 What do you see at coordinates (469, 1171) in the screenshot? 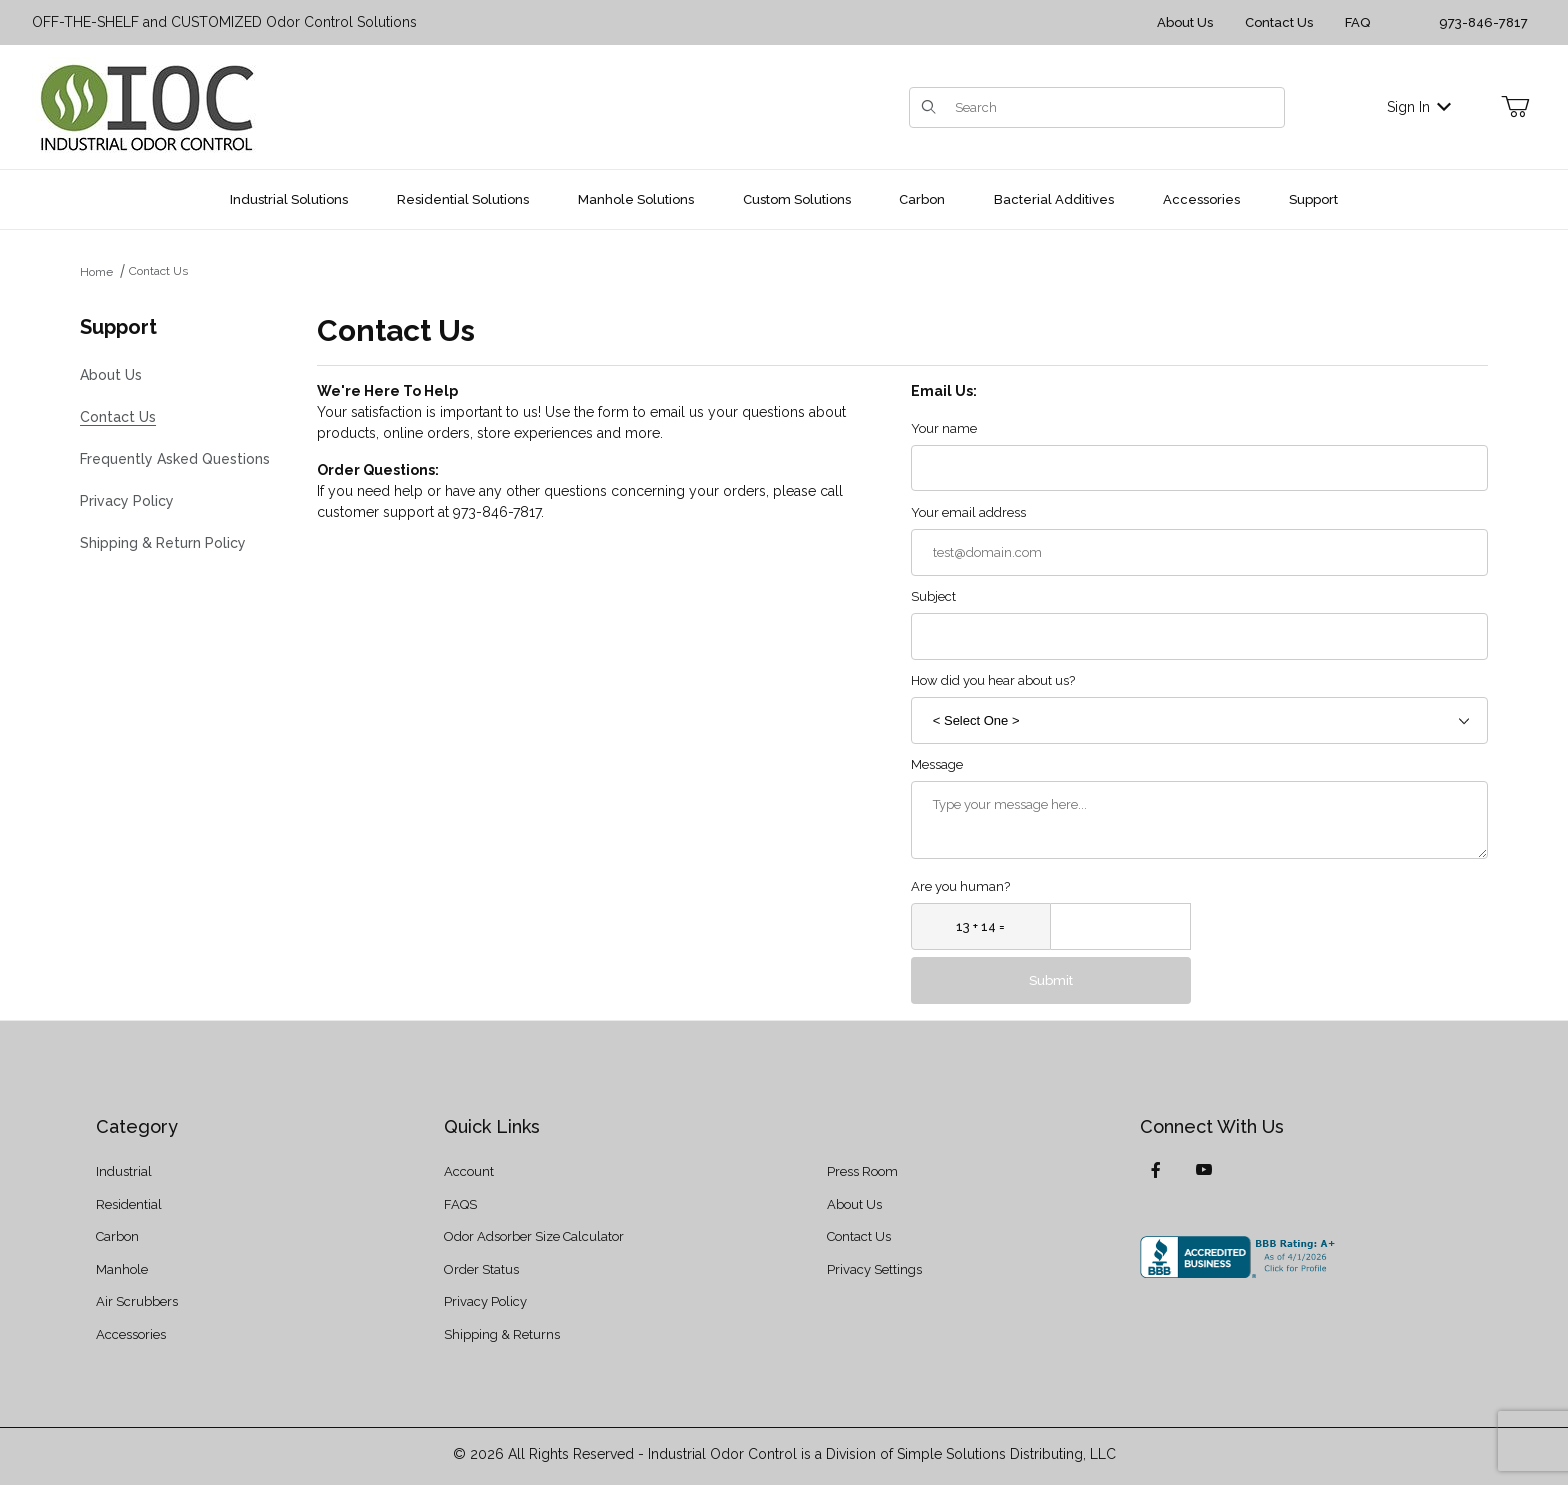
I see `Account` at bounding box center [469, 1171].